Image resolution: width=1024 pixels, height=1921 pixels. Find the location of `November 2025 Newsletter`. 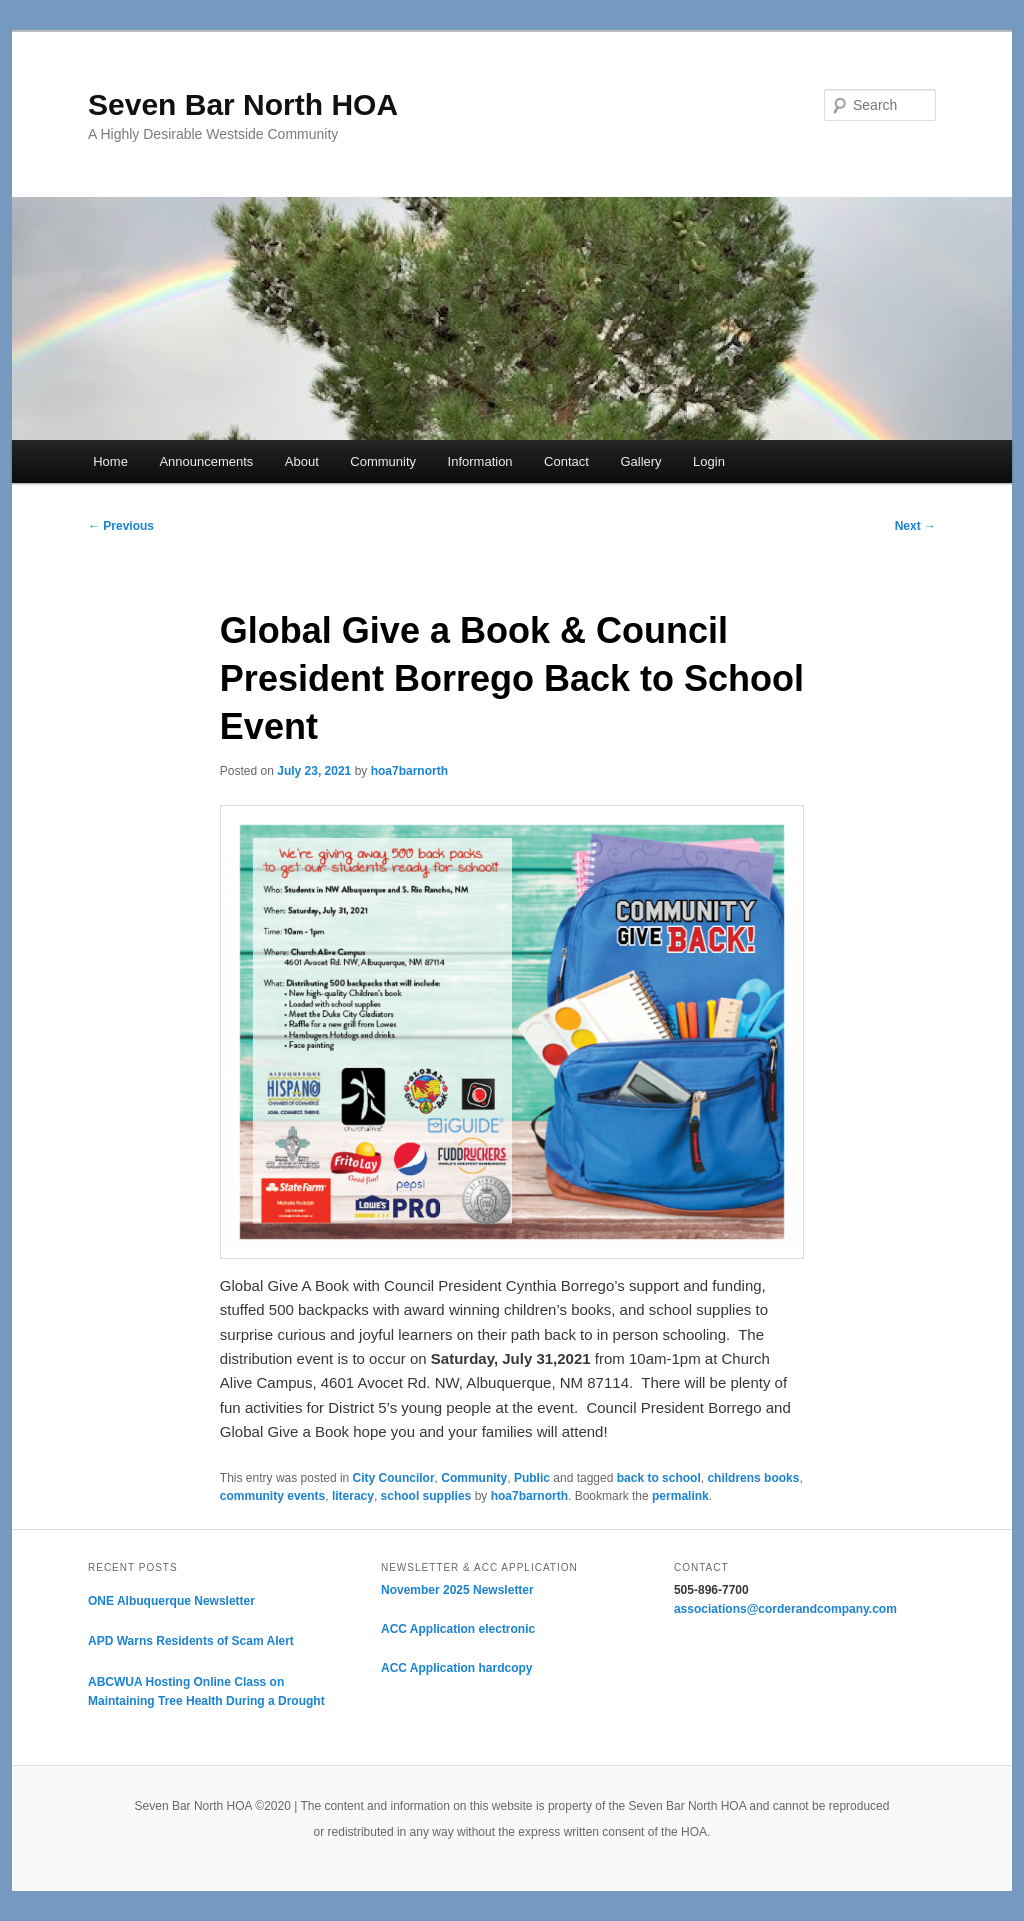

November 2025 Newsletter is located at coordinates (457, 1590).